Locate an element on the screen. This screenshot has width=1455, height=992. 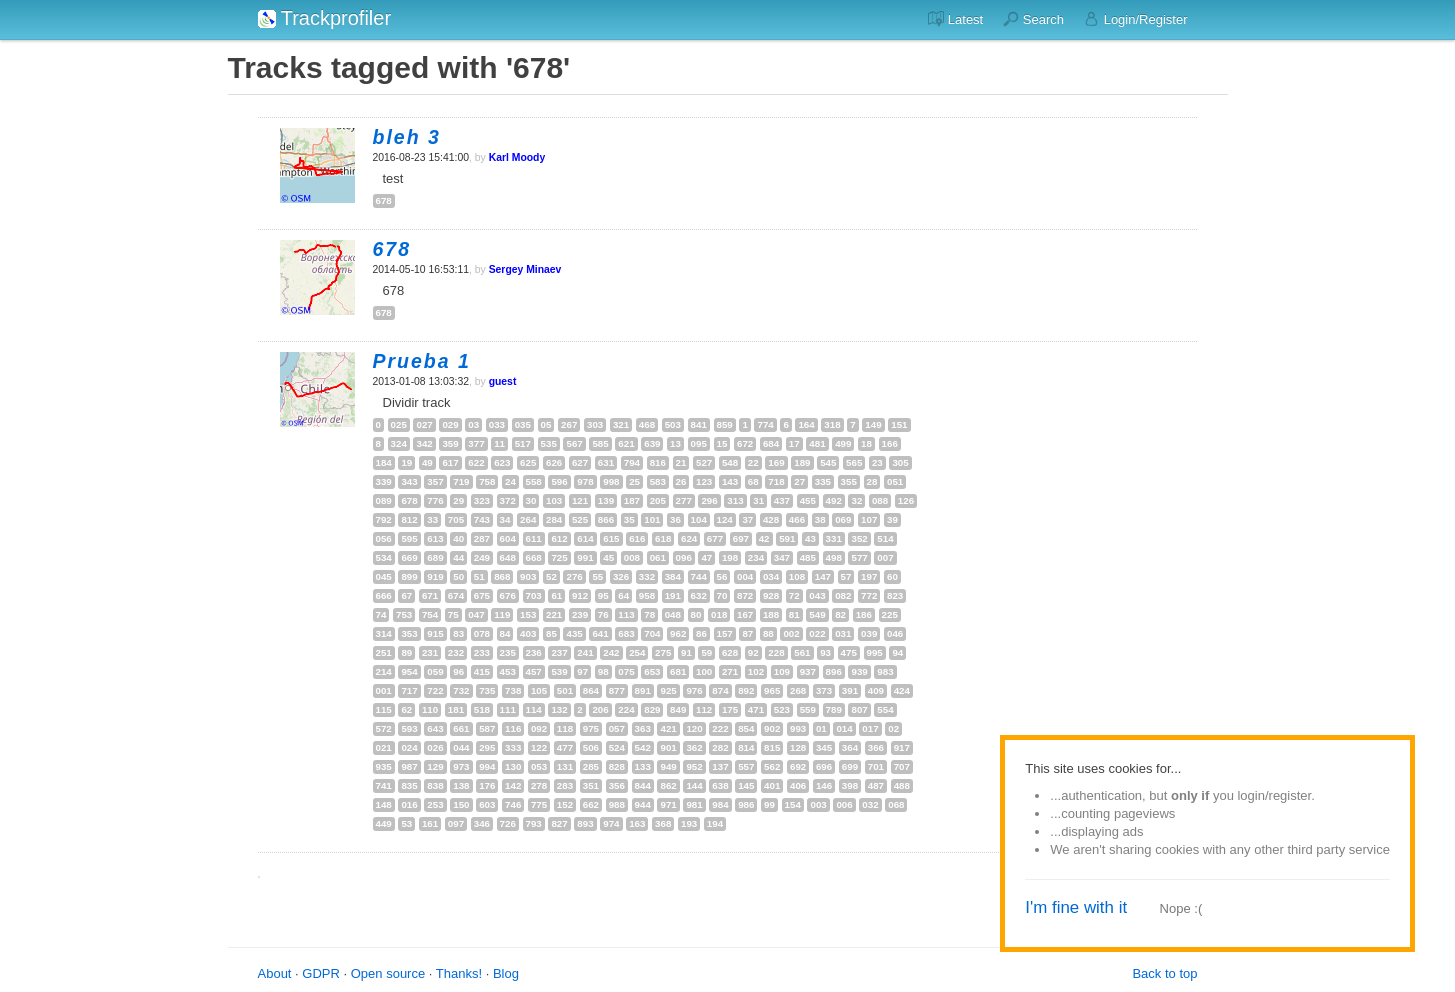
449 is located at coordinates (384, 823).